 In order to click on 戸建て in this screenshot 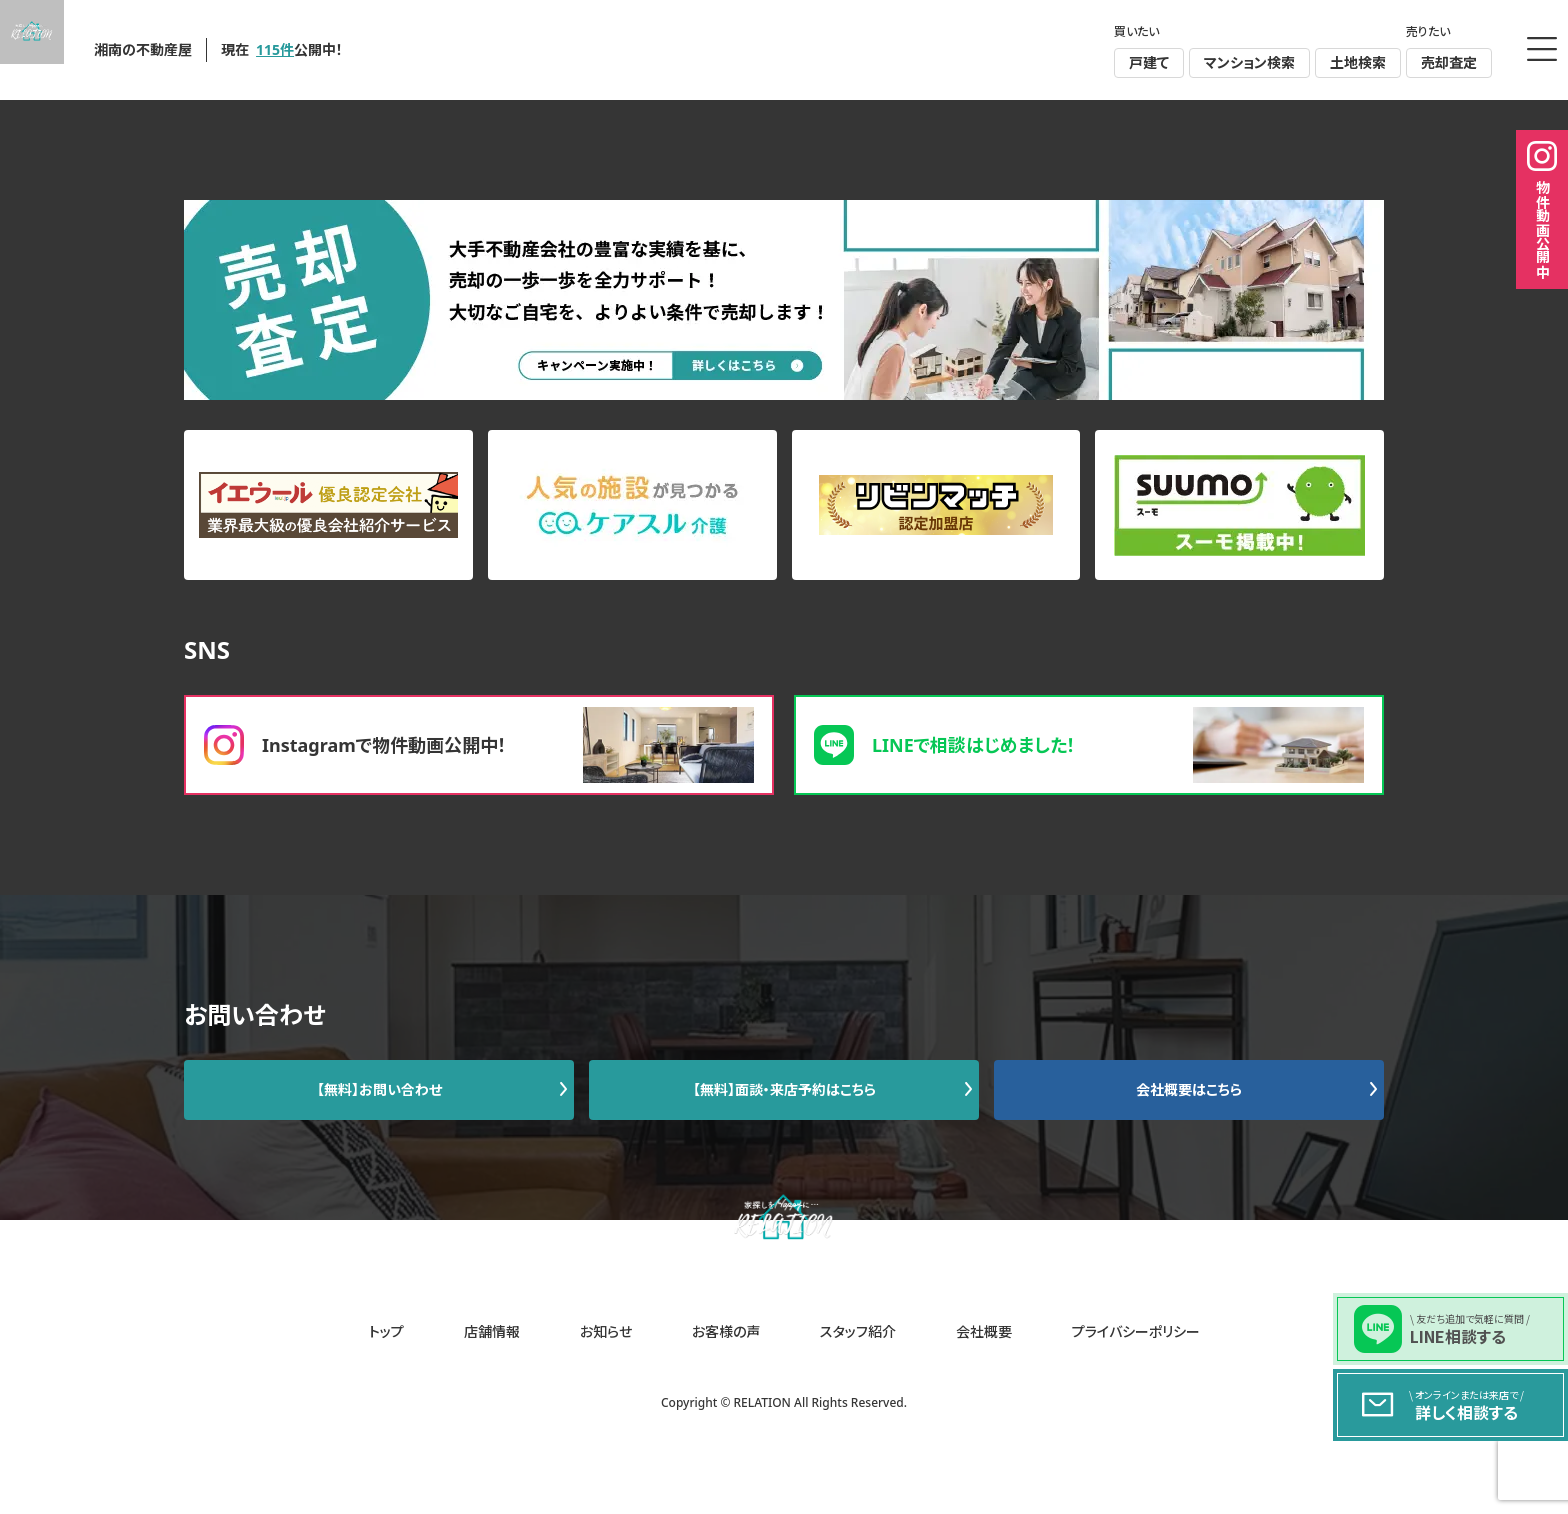, I will do `click(1149, 62)`.